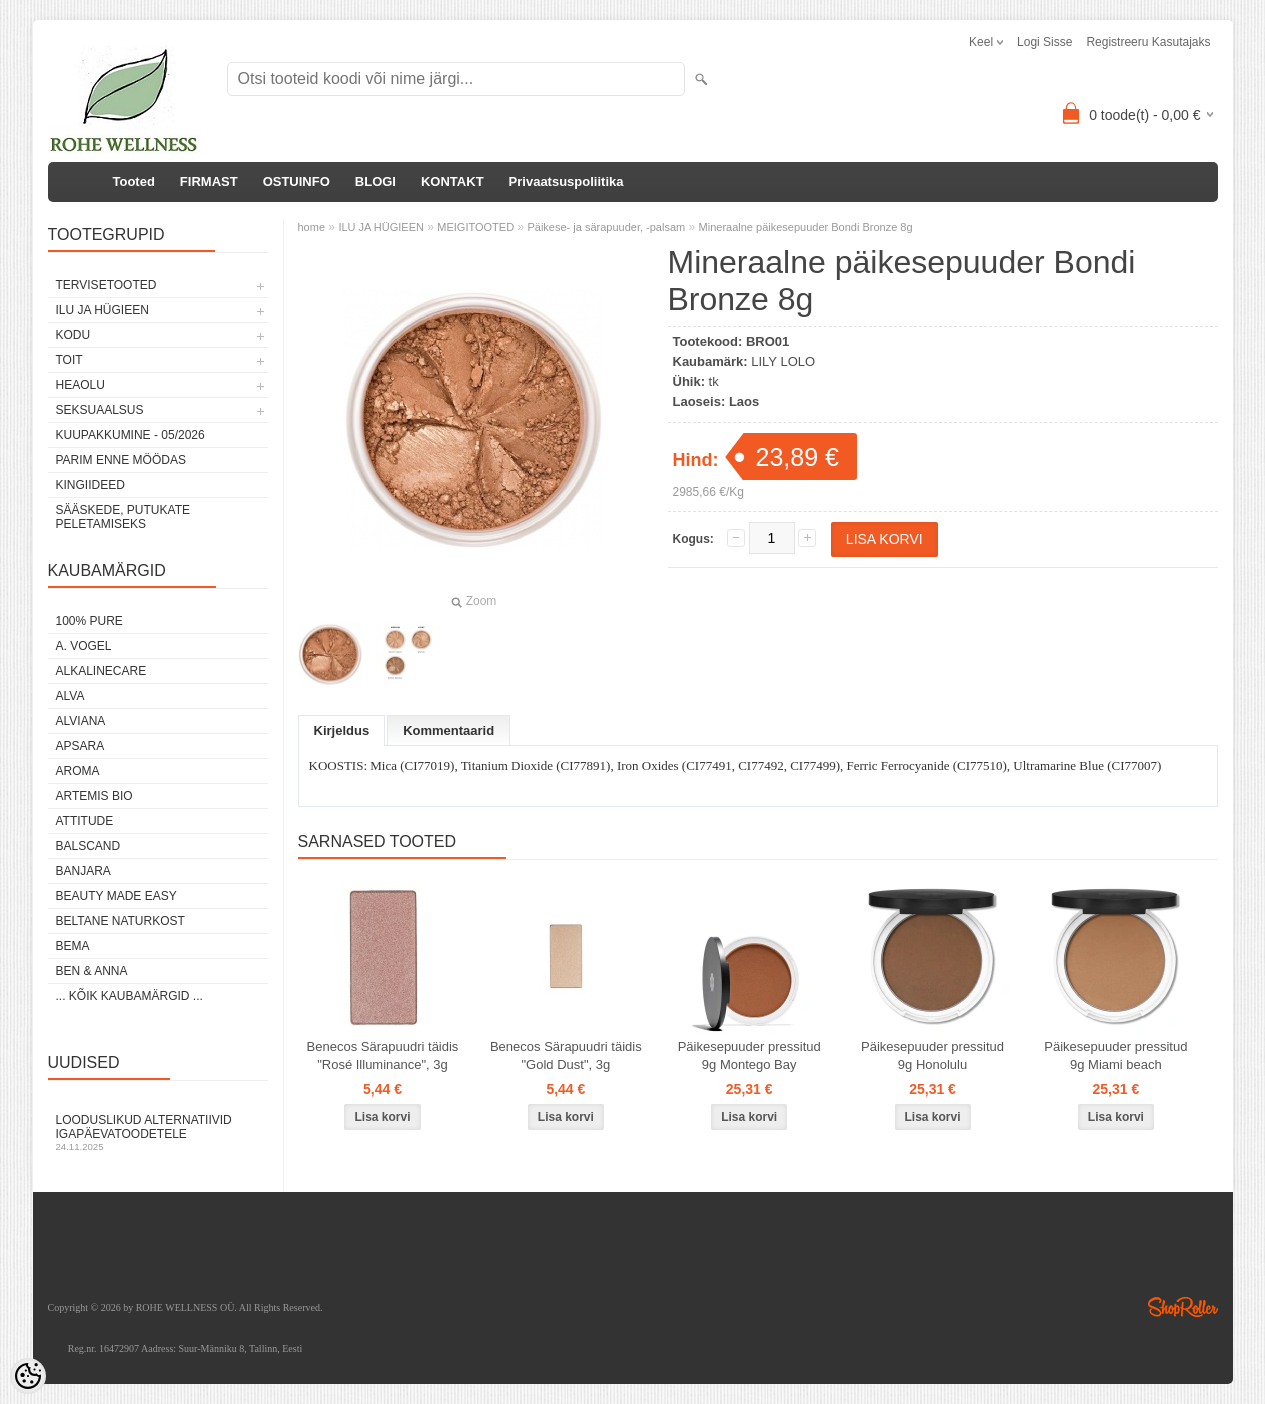 The height and width of the screenshot is (1404, 1265). What do you see at coordinates (448, 730) in the screenshot?
I see `Kommentaarid` at bounding box center [448, 730].